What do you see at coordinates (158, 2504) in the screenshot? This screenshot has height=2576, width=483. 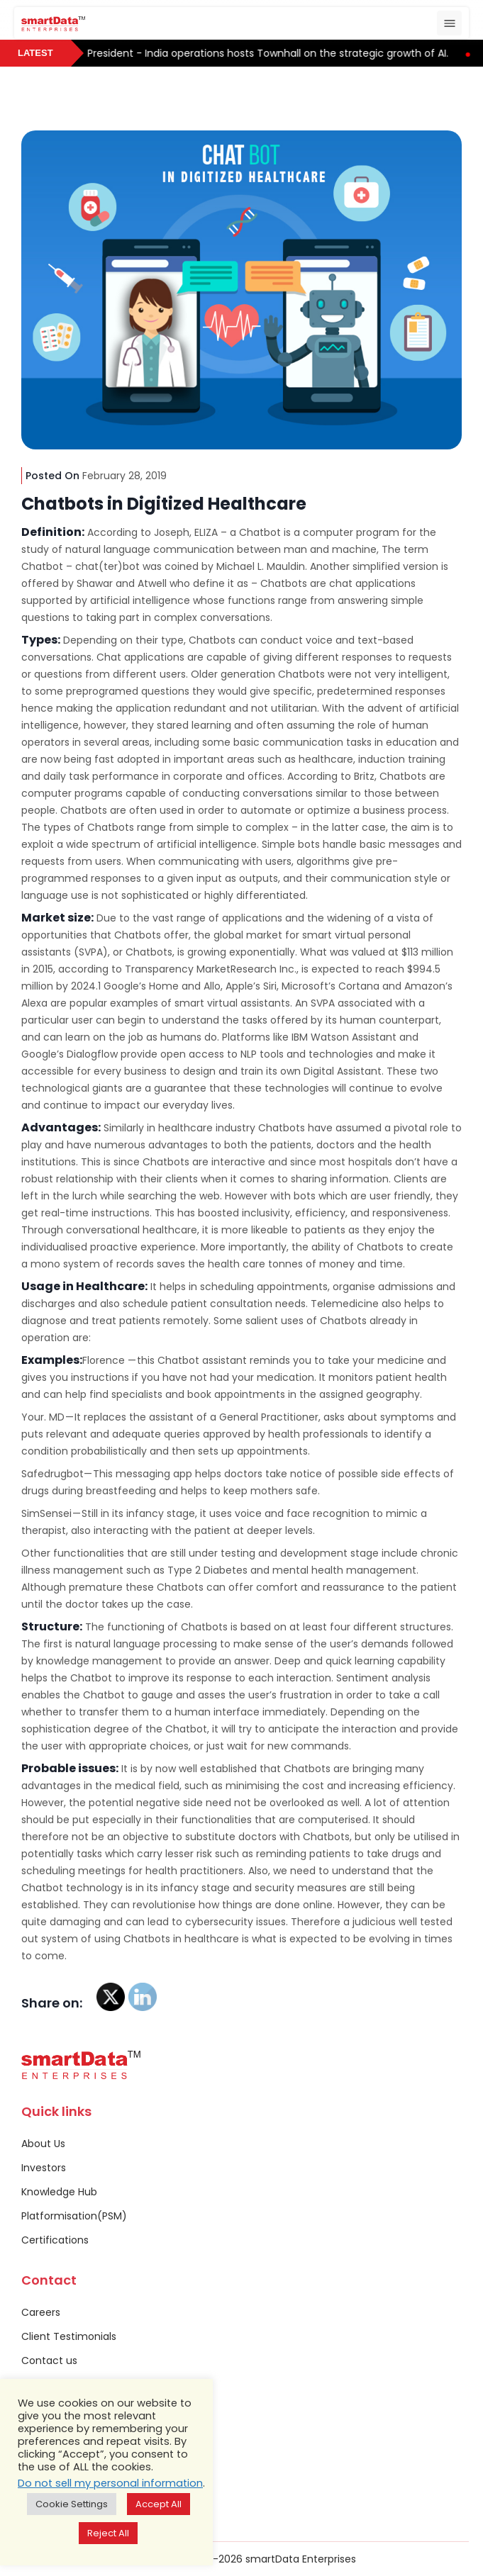 I see `Accept All [button]` at bounding box center [158, 2504].